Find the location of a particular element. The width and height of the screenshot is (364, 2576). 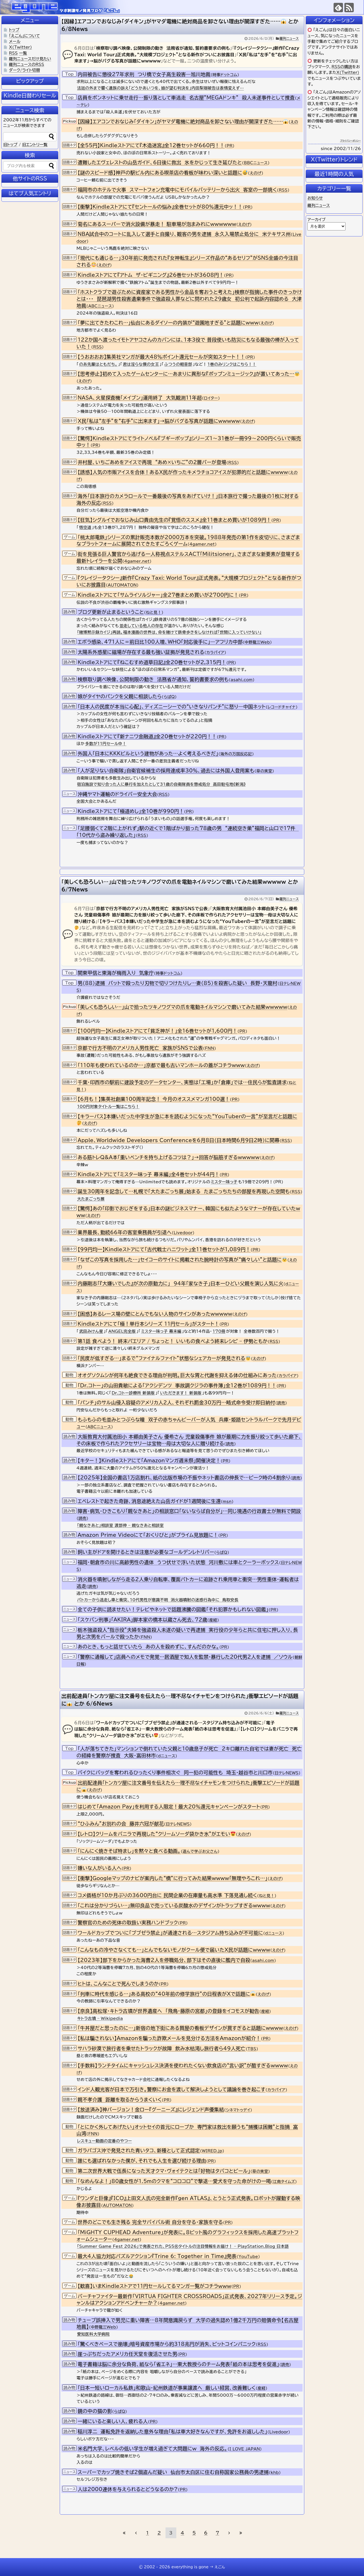

読売 is located at coordinates (281, 1403).